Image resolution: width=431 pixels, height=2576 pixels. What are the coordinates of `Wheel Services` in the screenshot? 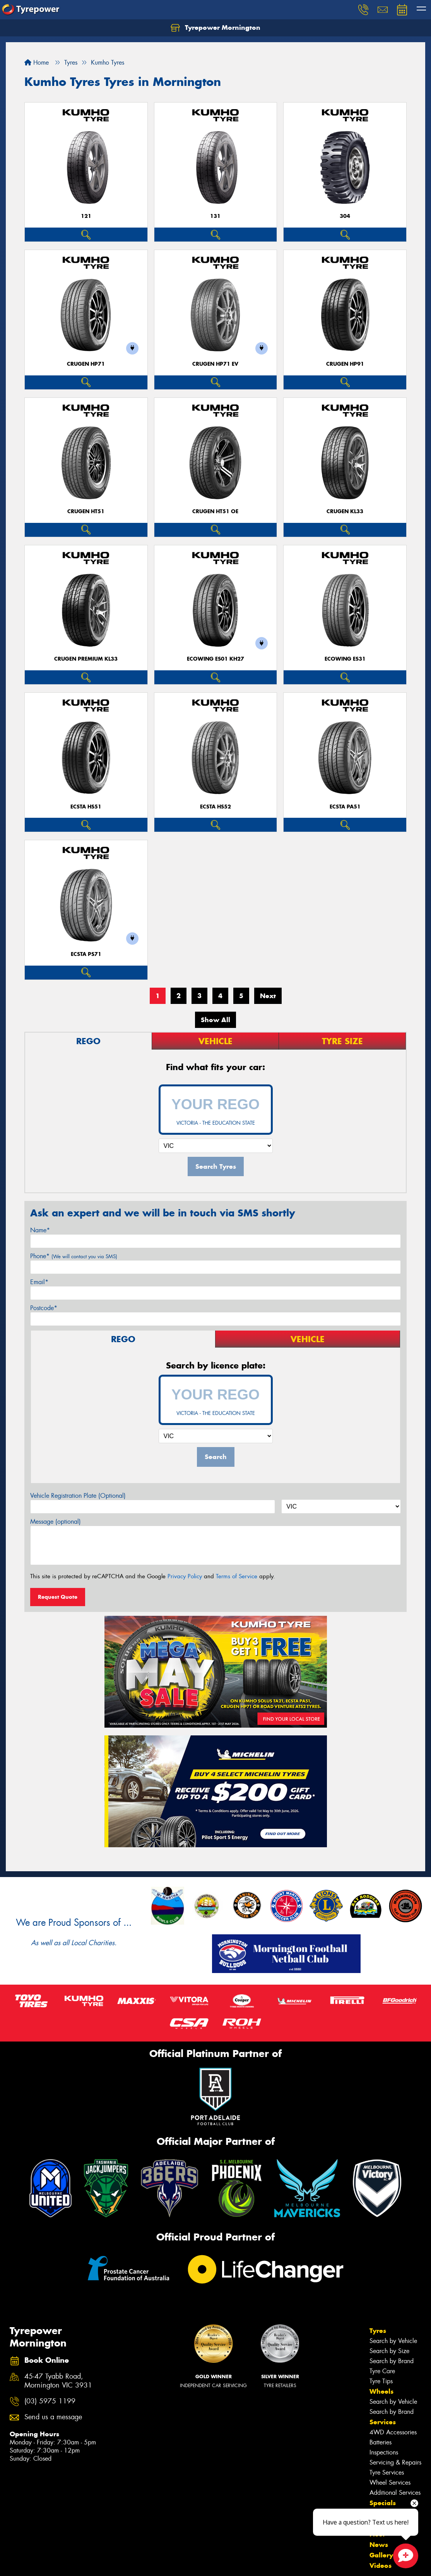 It's located at (389, 2482).